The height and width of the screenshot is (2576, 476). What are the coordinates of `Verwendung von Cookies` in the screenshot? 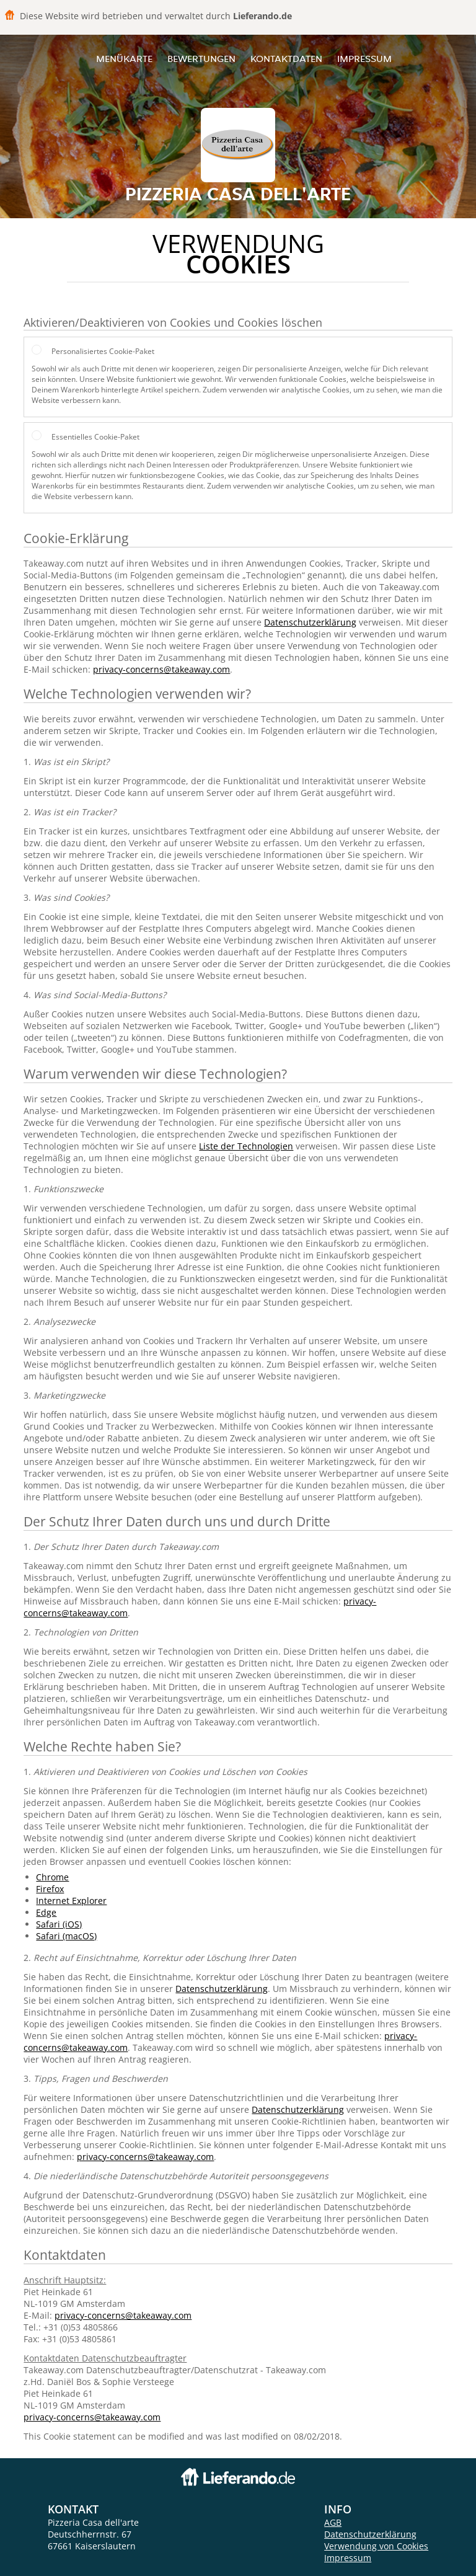 It's located at (376, 2546).